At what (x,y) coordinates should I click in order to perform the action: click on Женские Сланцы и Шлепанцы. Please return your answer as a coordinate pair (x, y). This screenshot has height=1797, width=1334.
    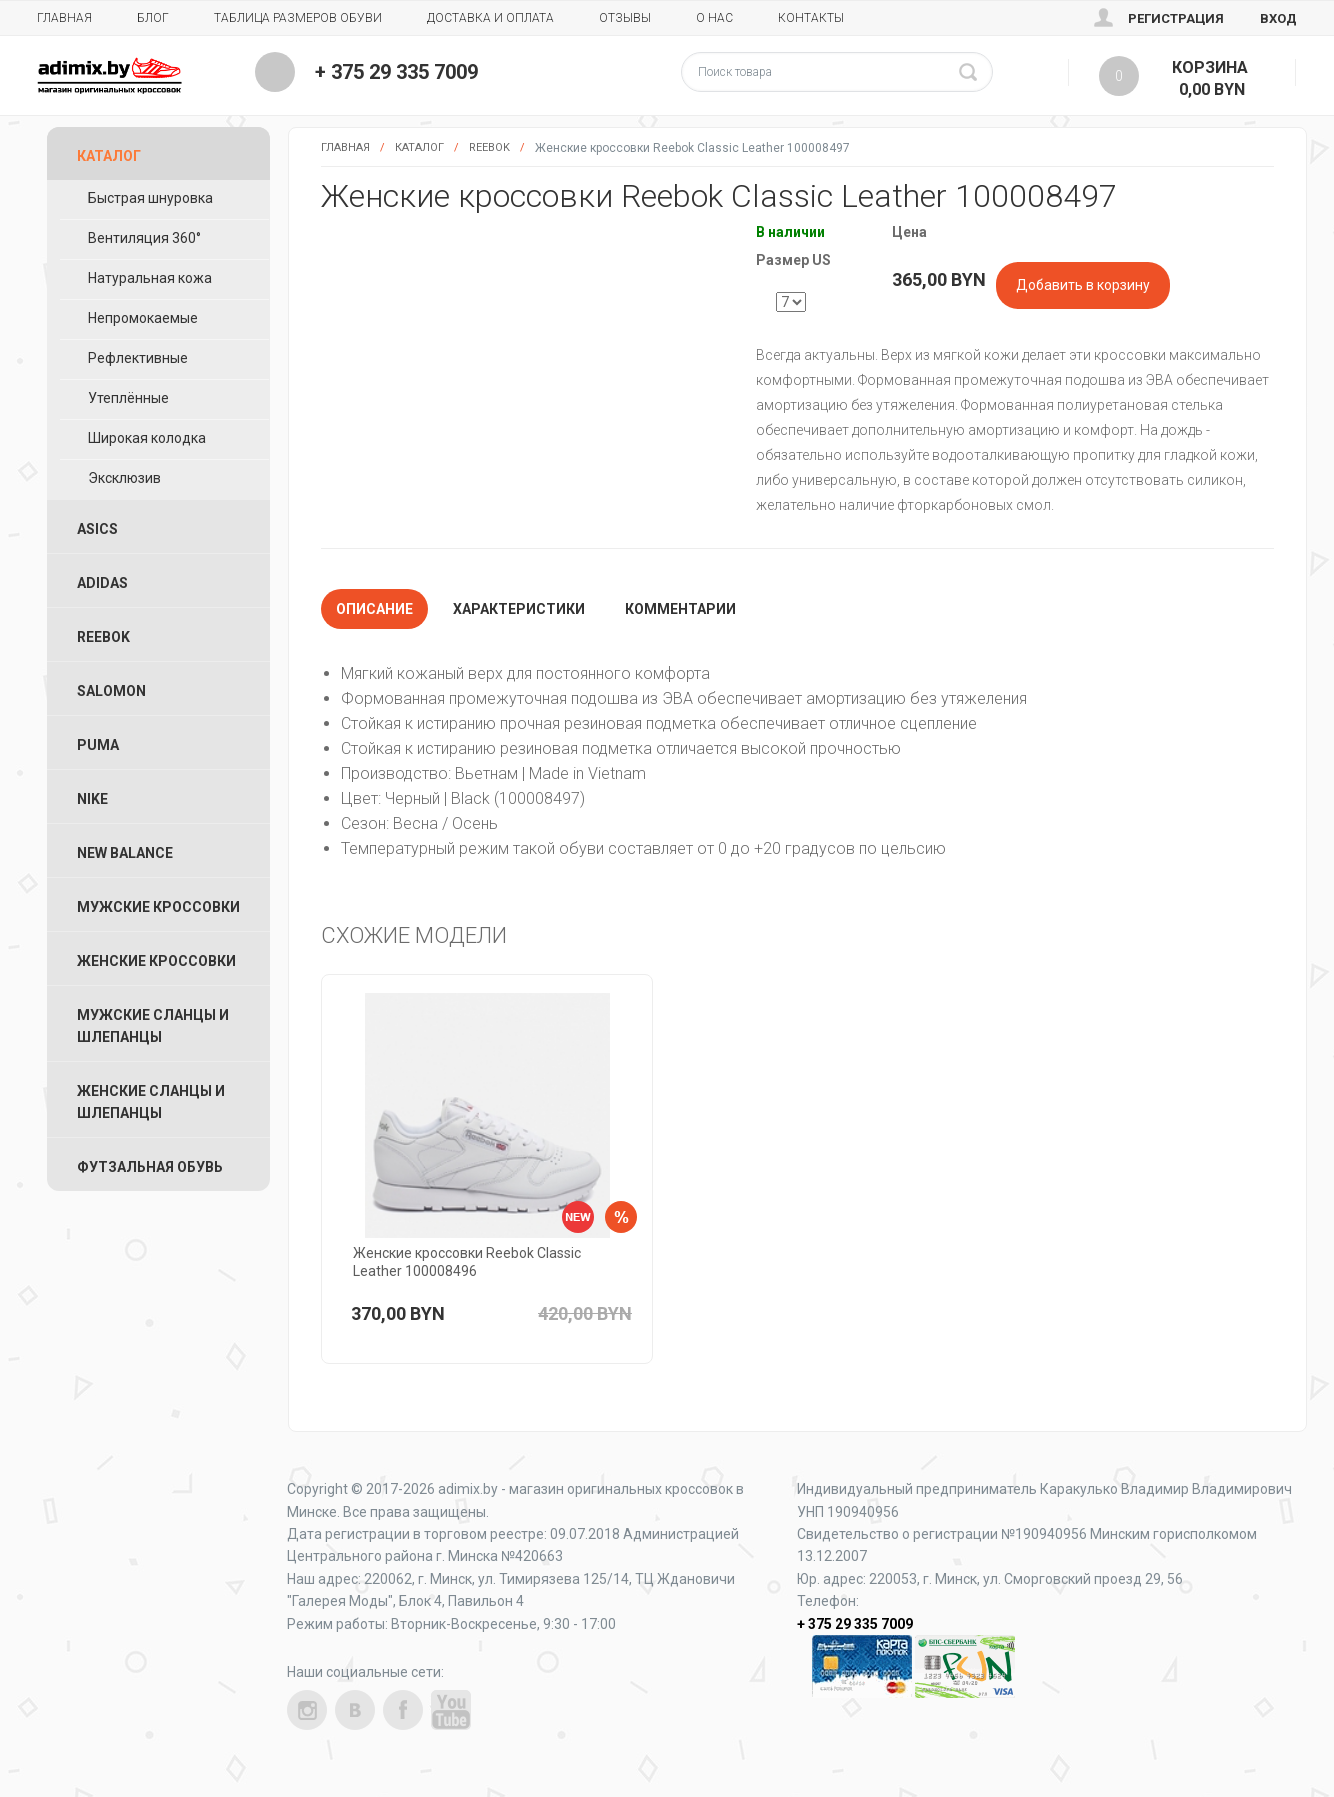
    Looking at the image, I should click on (151, 1102).